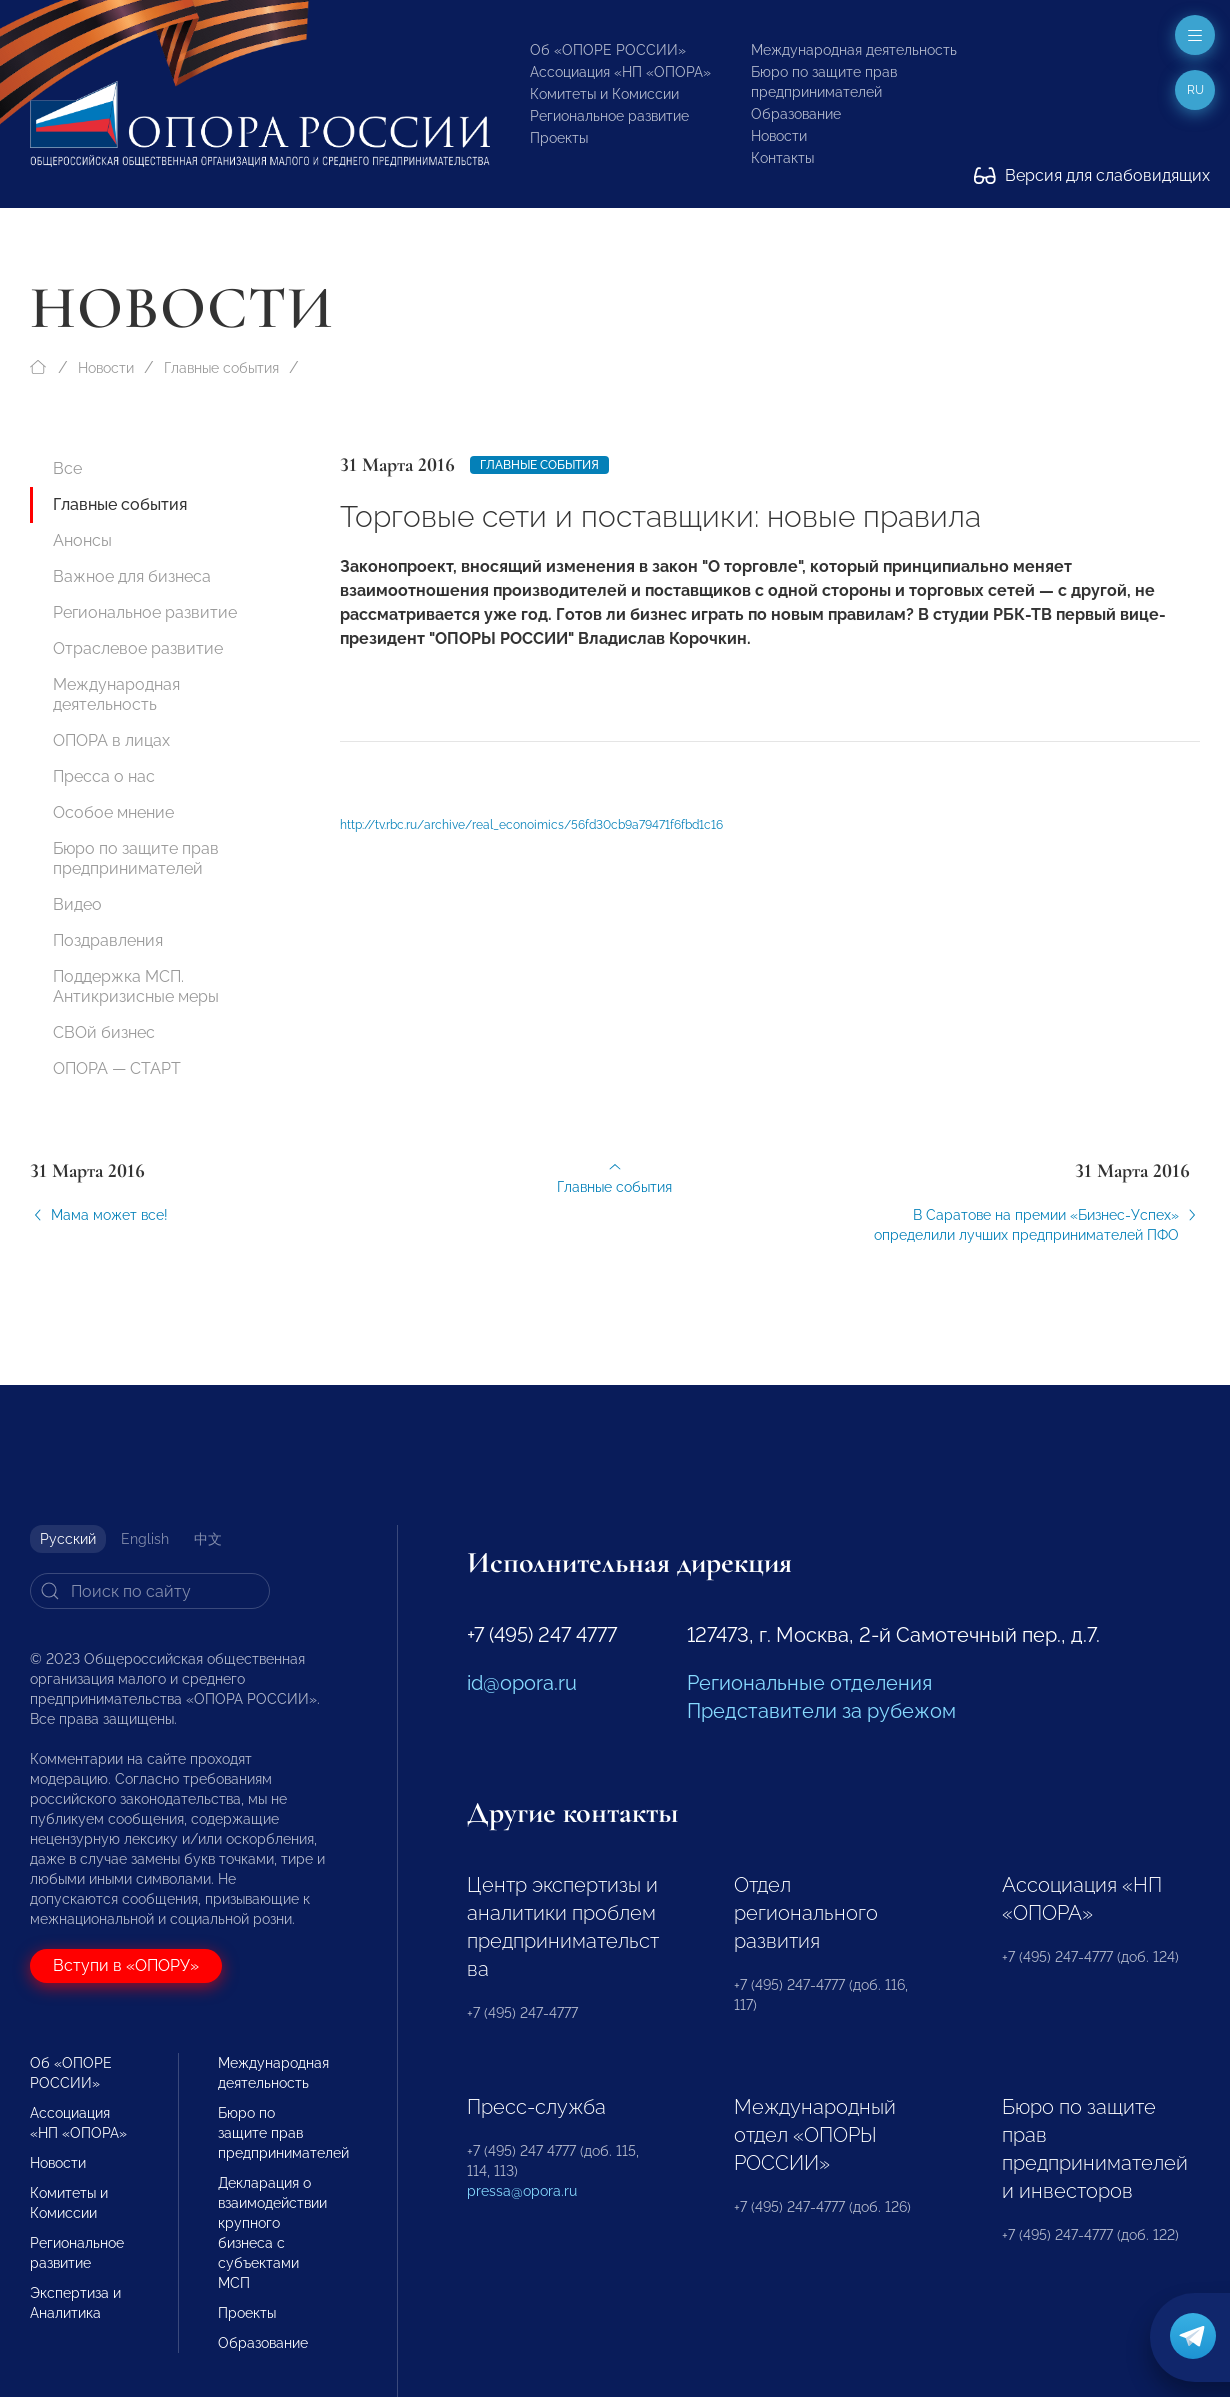 The height and width of the screenshot is (2397, 1230). I want to click on Представители за рубежом, so click(821, 1711).